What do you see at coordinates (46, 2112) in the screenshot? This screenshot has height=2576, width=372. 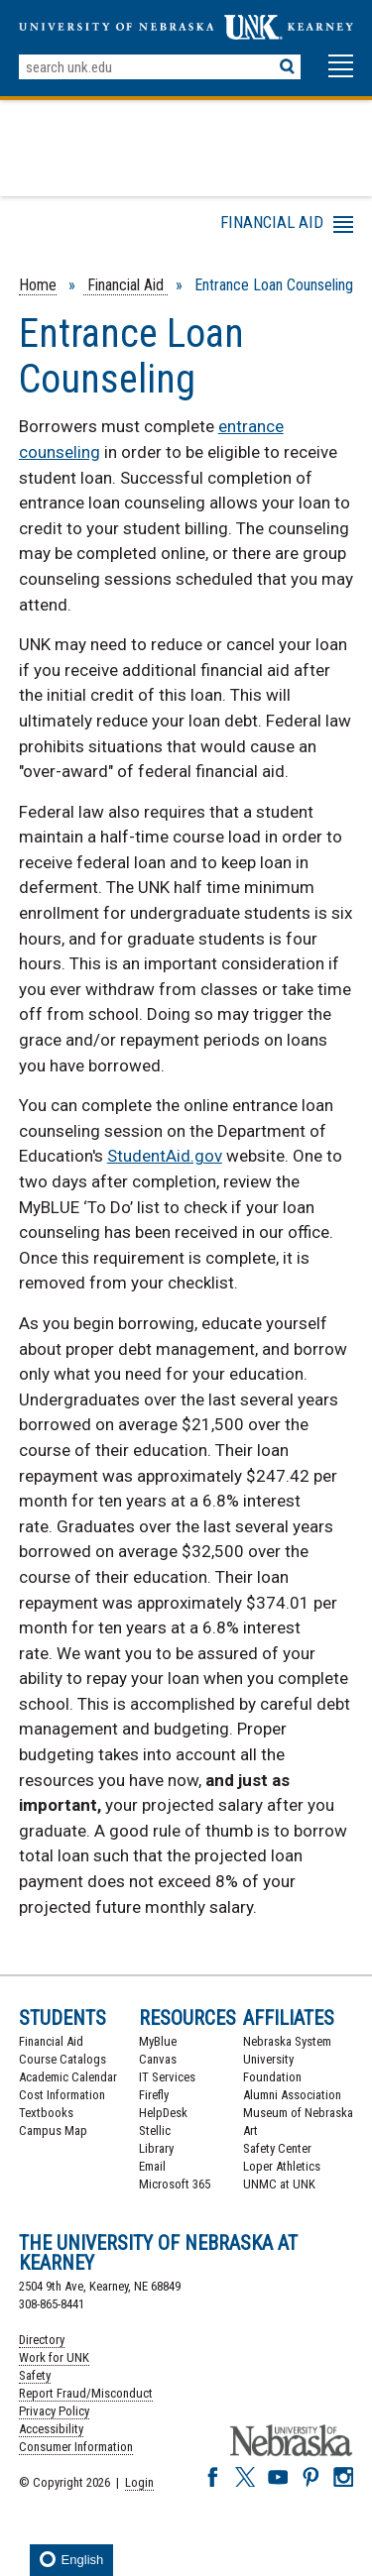 I see `Textbooks` at bounding box center [46, 2112].